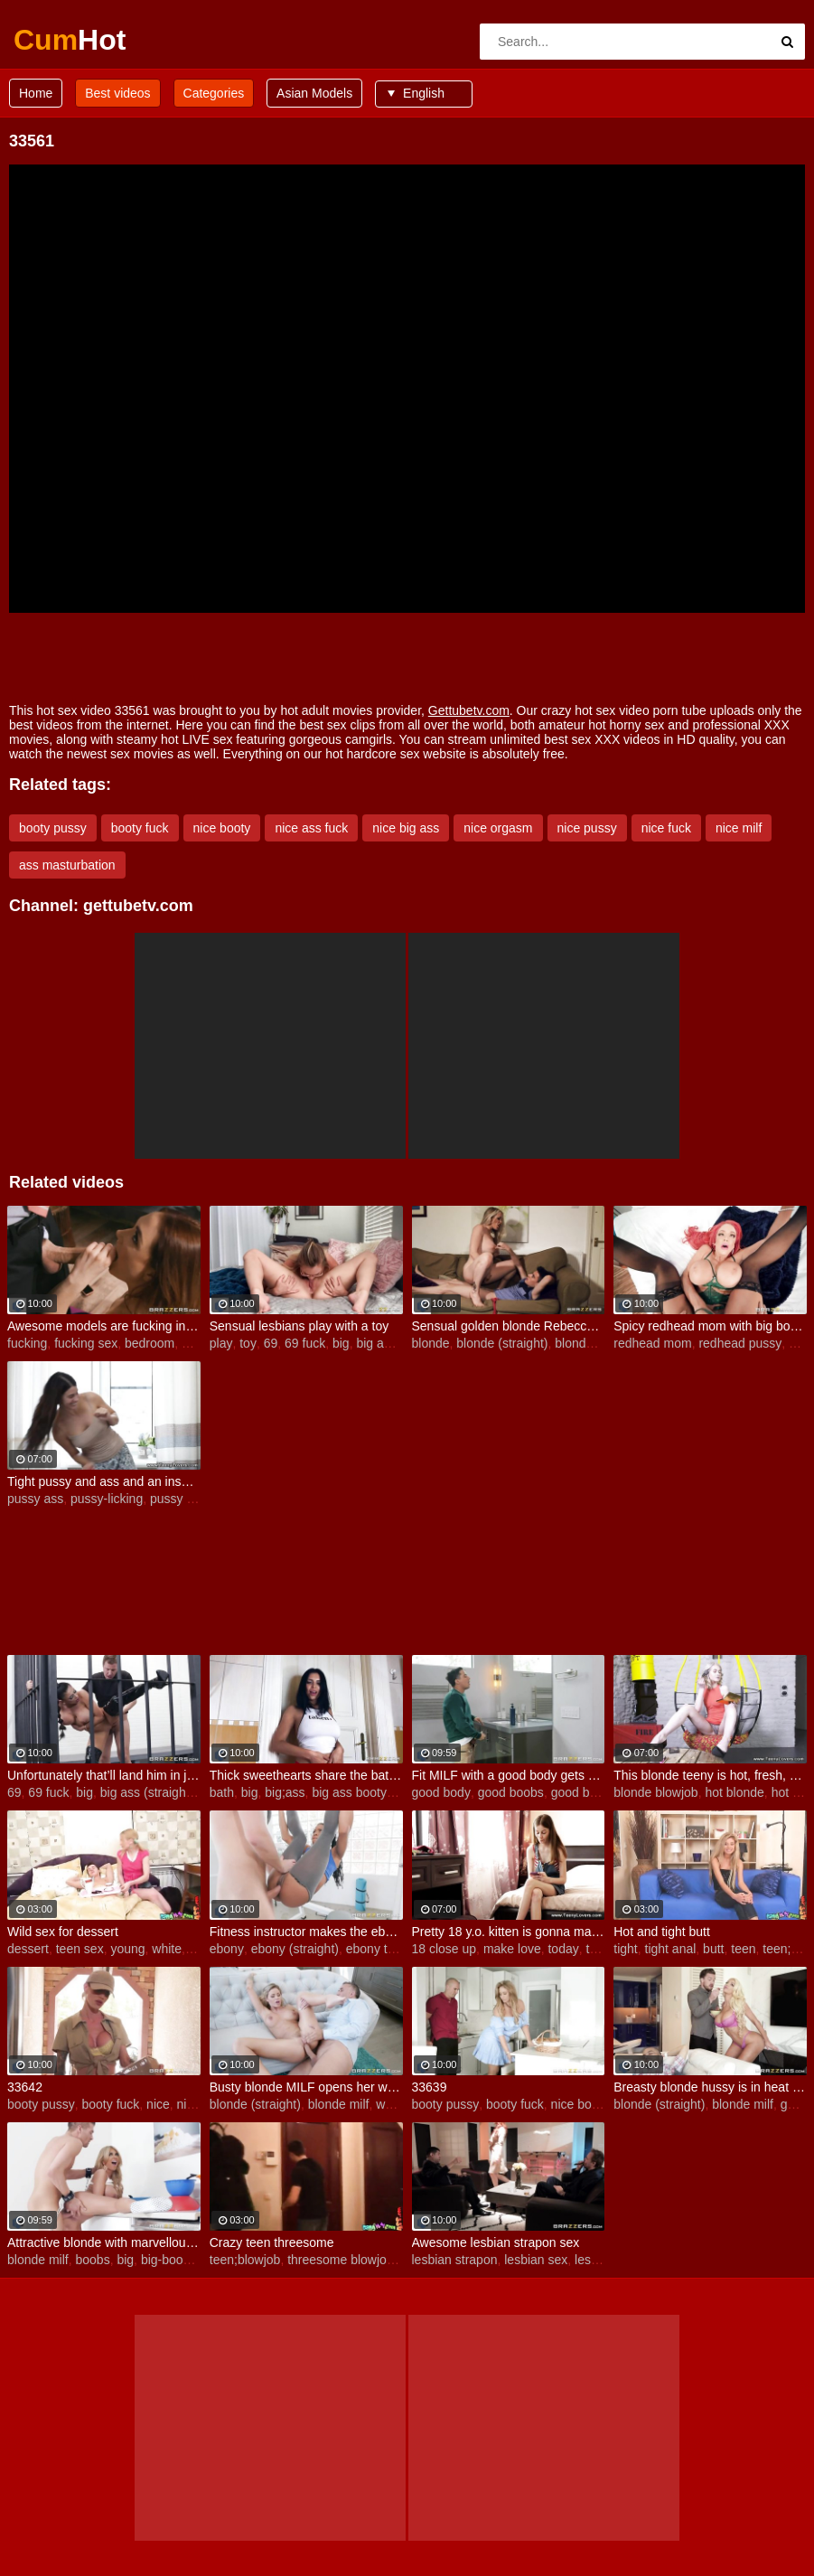  Describe the element at coordinates (104, 2242) in the screenshot. I see `Attractive blonde with marvellous boobs goes for a big impressive cock of a young dude` at that location.